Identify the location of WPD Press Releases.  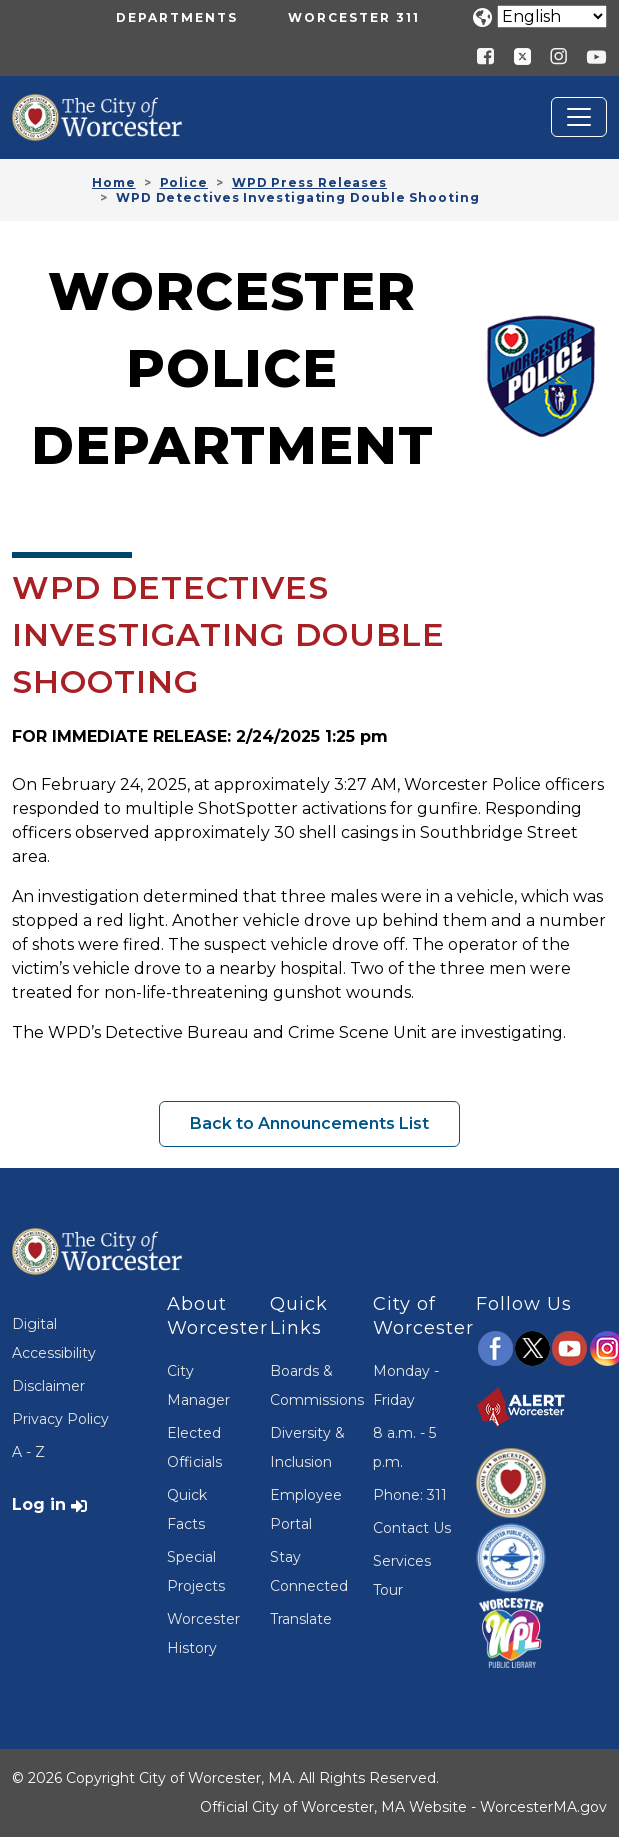
(309, 182).